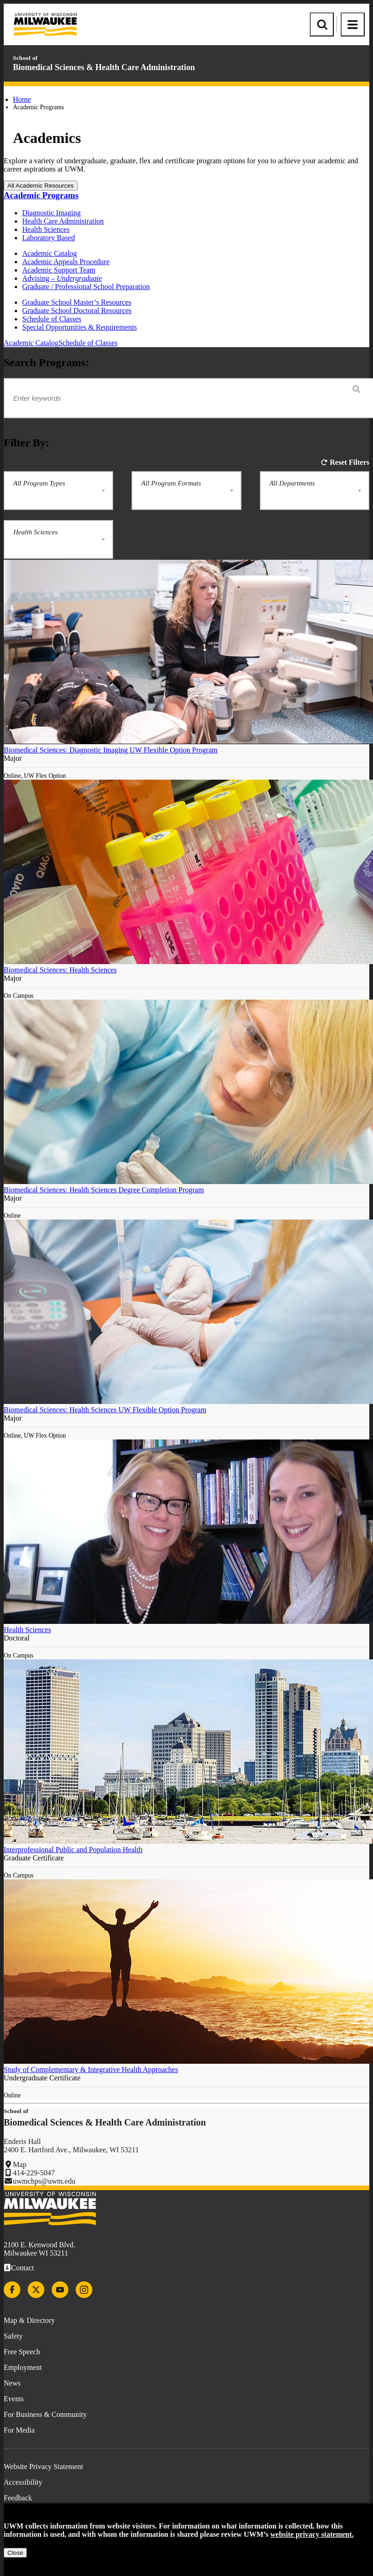  I want to click on Academic Appeals Procedure, so click(65, 262).